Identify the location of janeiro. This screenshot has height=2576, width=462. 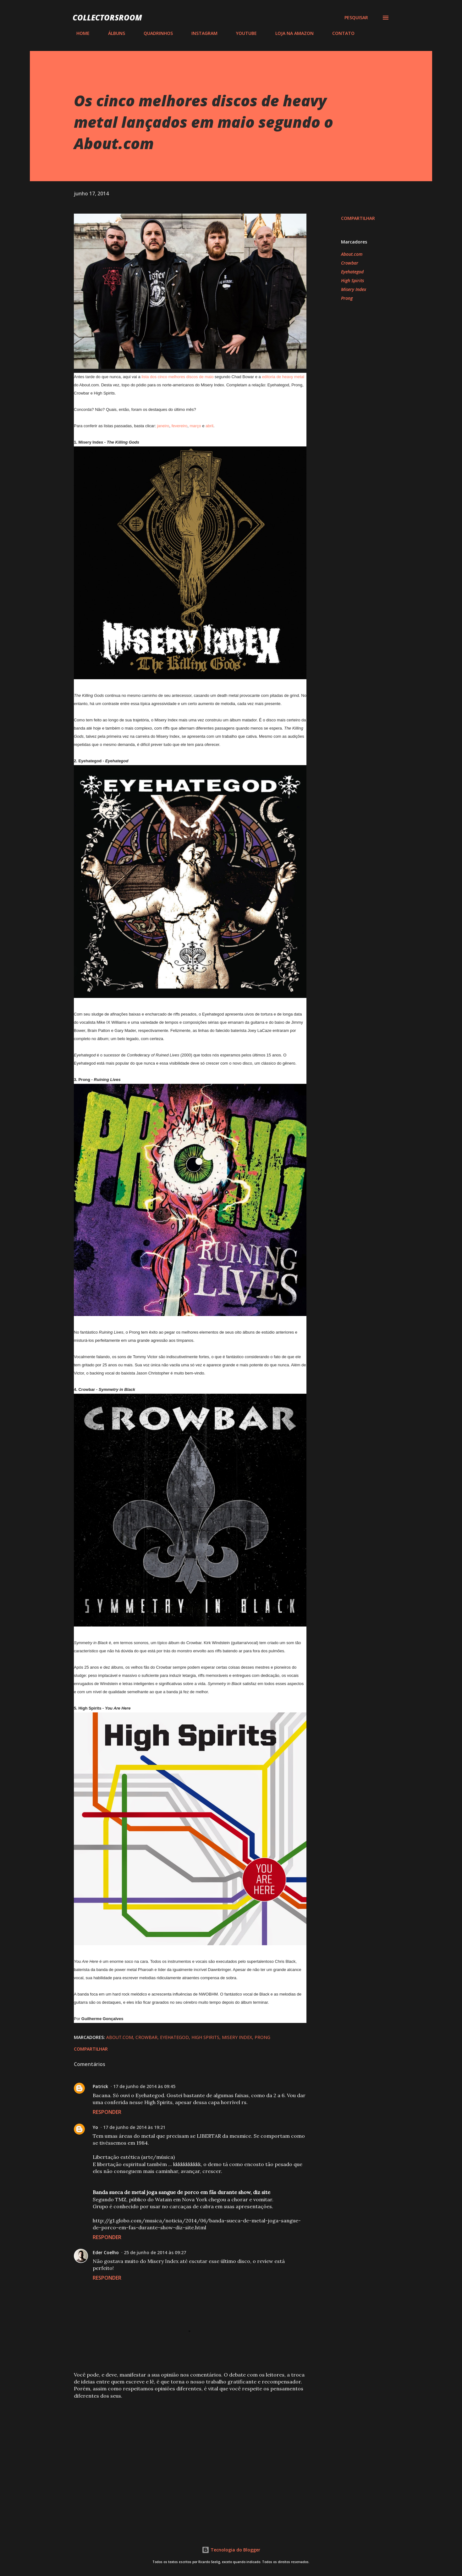
(163, 425).